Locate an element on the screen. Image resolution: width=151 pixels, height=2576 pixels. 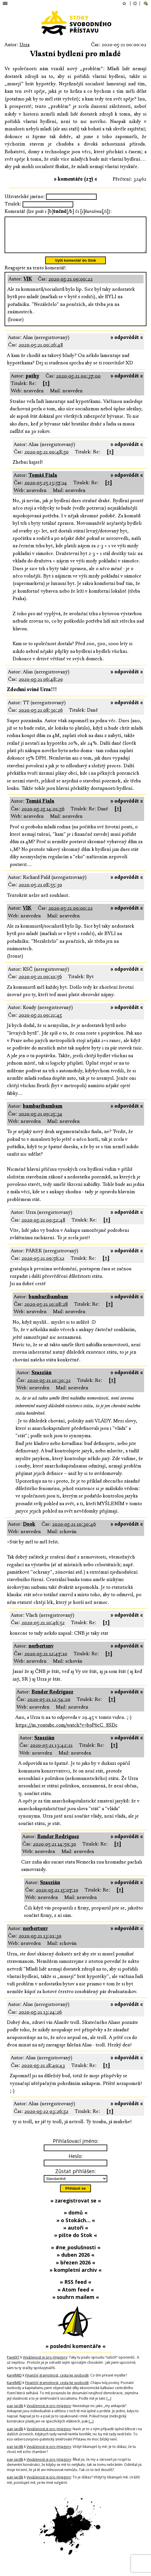
bambaribambam is located at coordinates (42, 1113).